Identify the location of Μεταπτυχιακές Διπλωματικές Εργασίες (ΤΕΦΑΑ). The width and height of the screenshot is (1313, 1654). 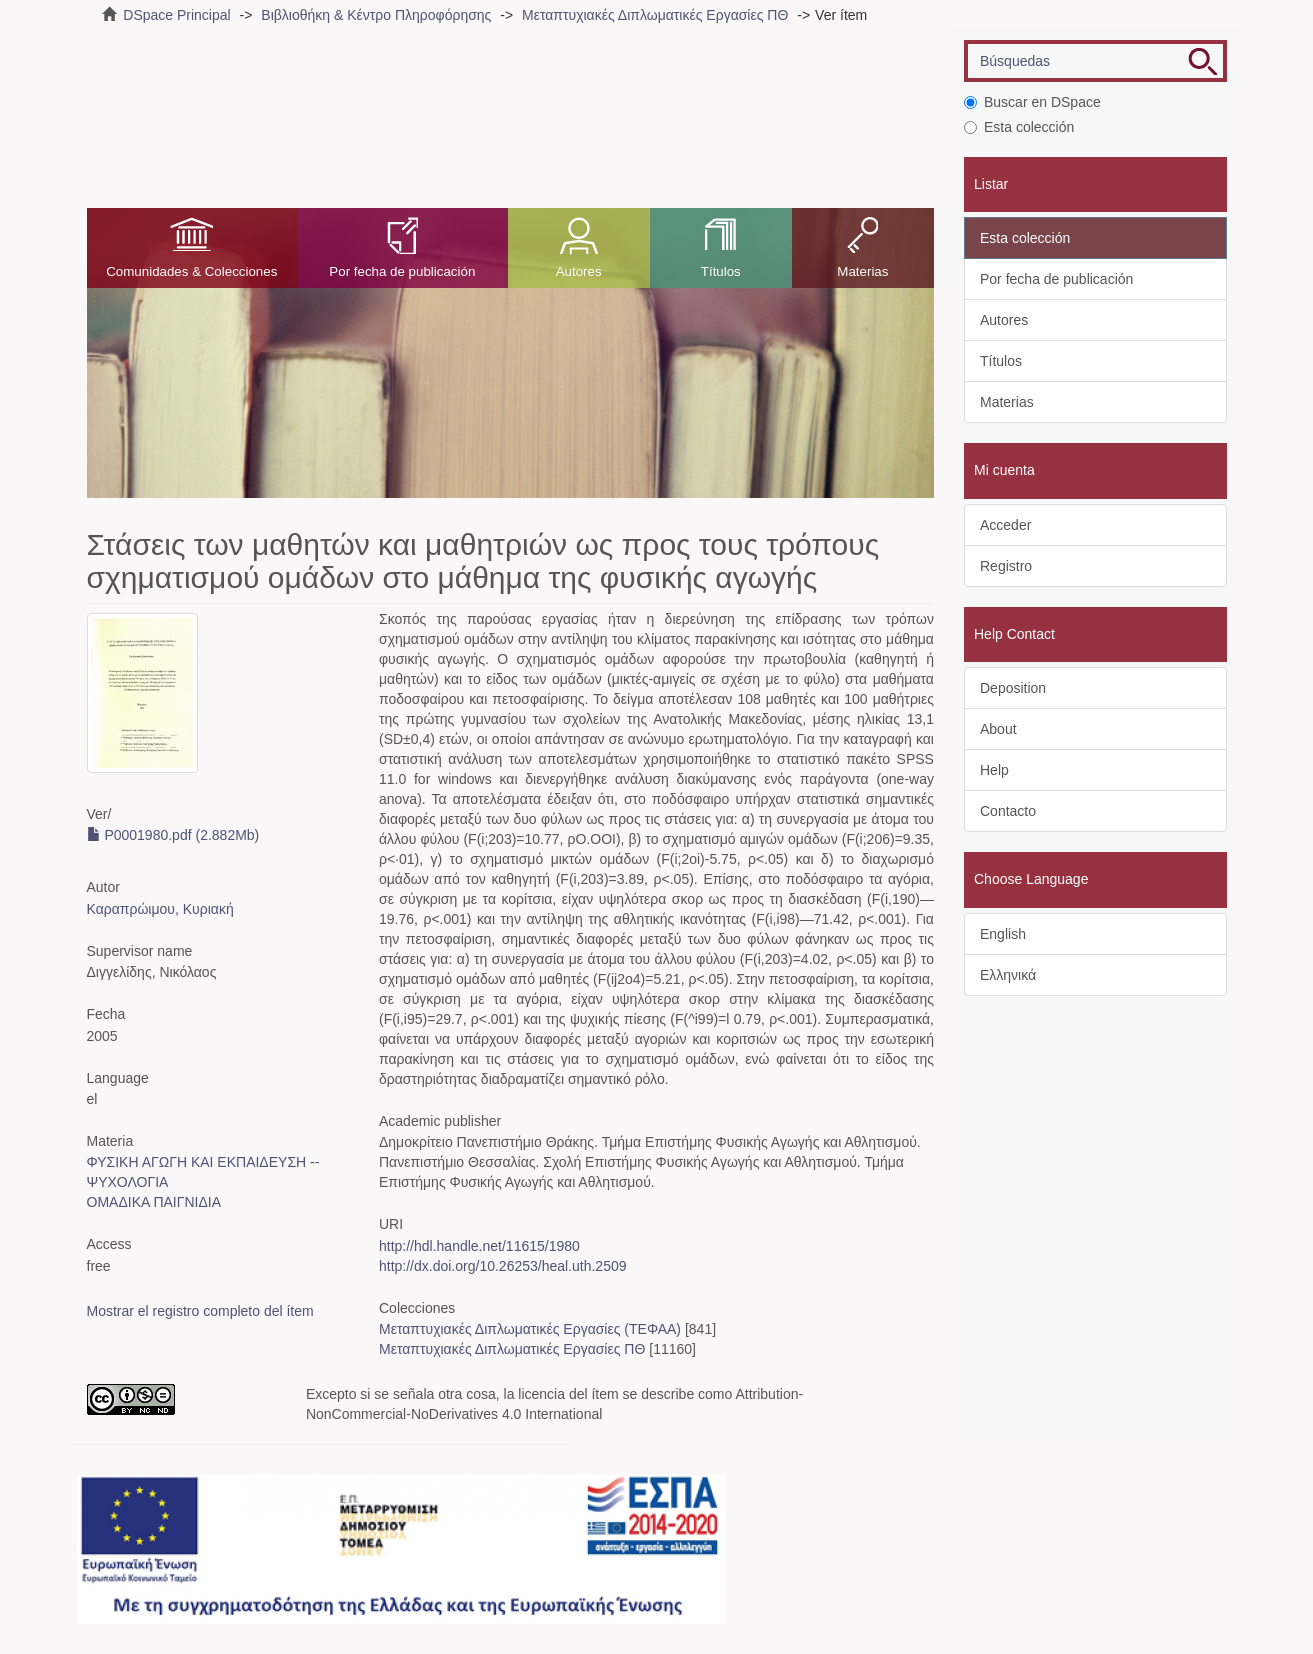
(530, 1329).